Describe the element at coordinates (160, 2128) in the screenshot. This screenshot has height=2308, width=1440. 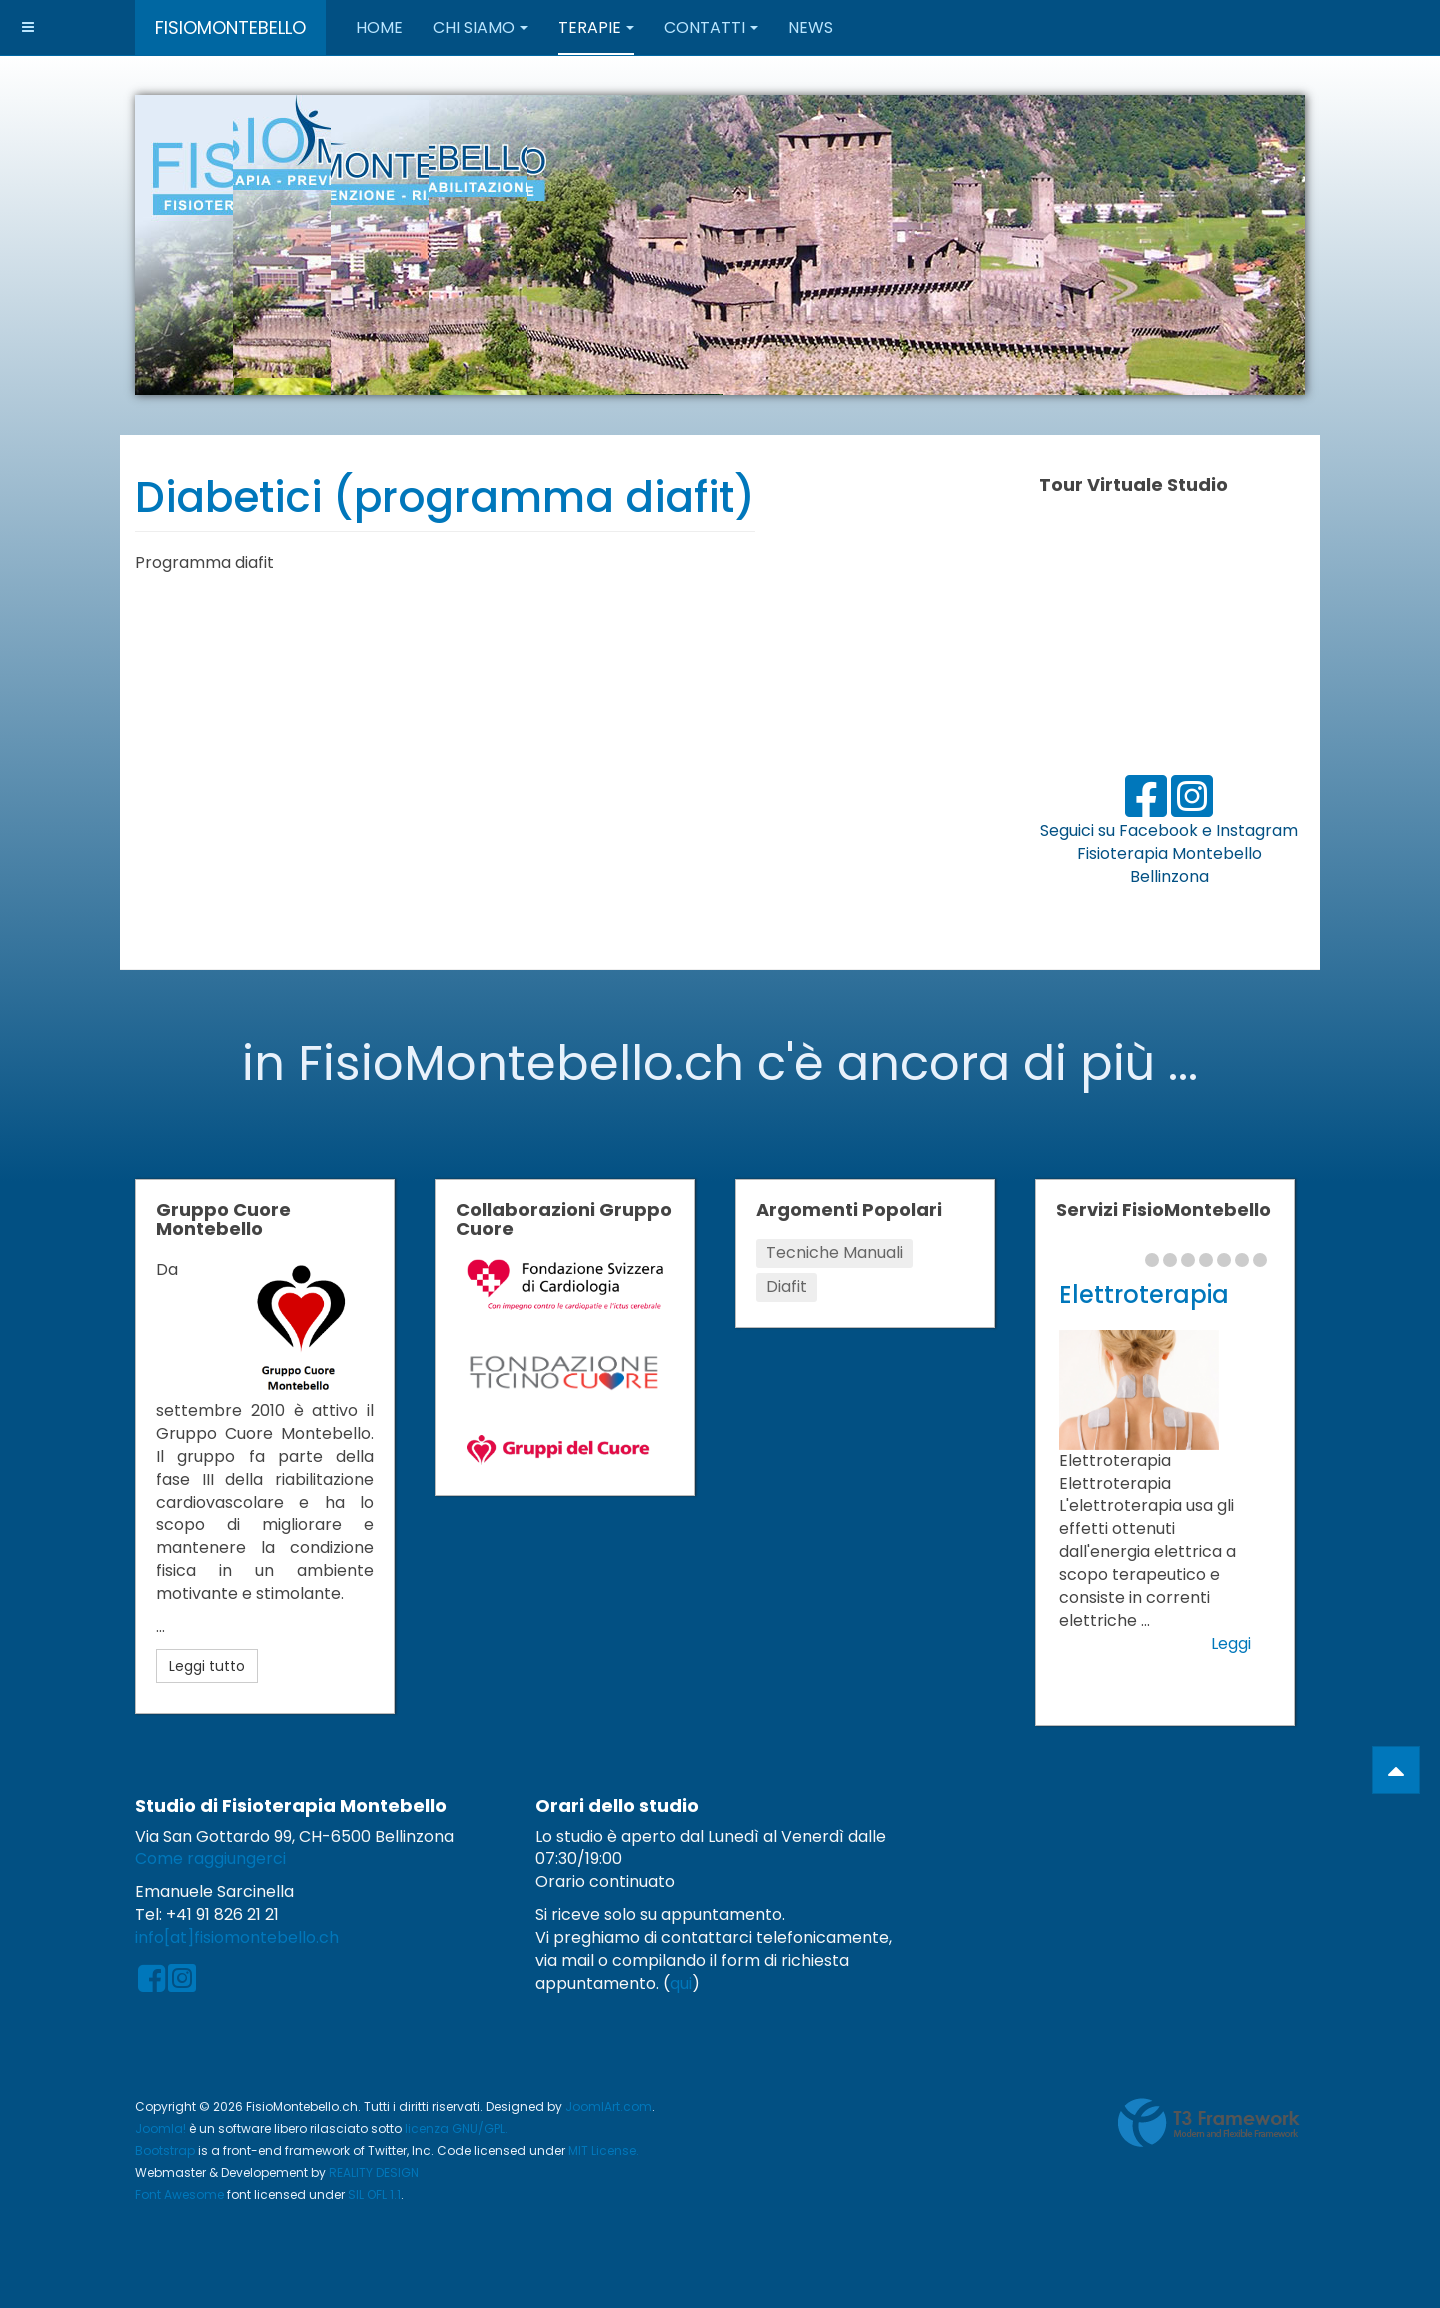
I see `Joomla!` at that location.